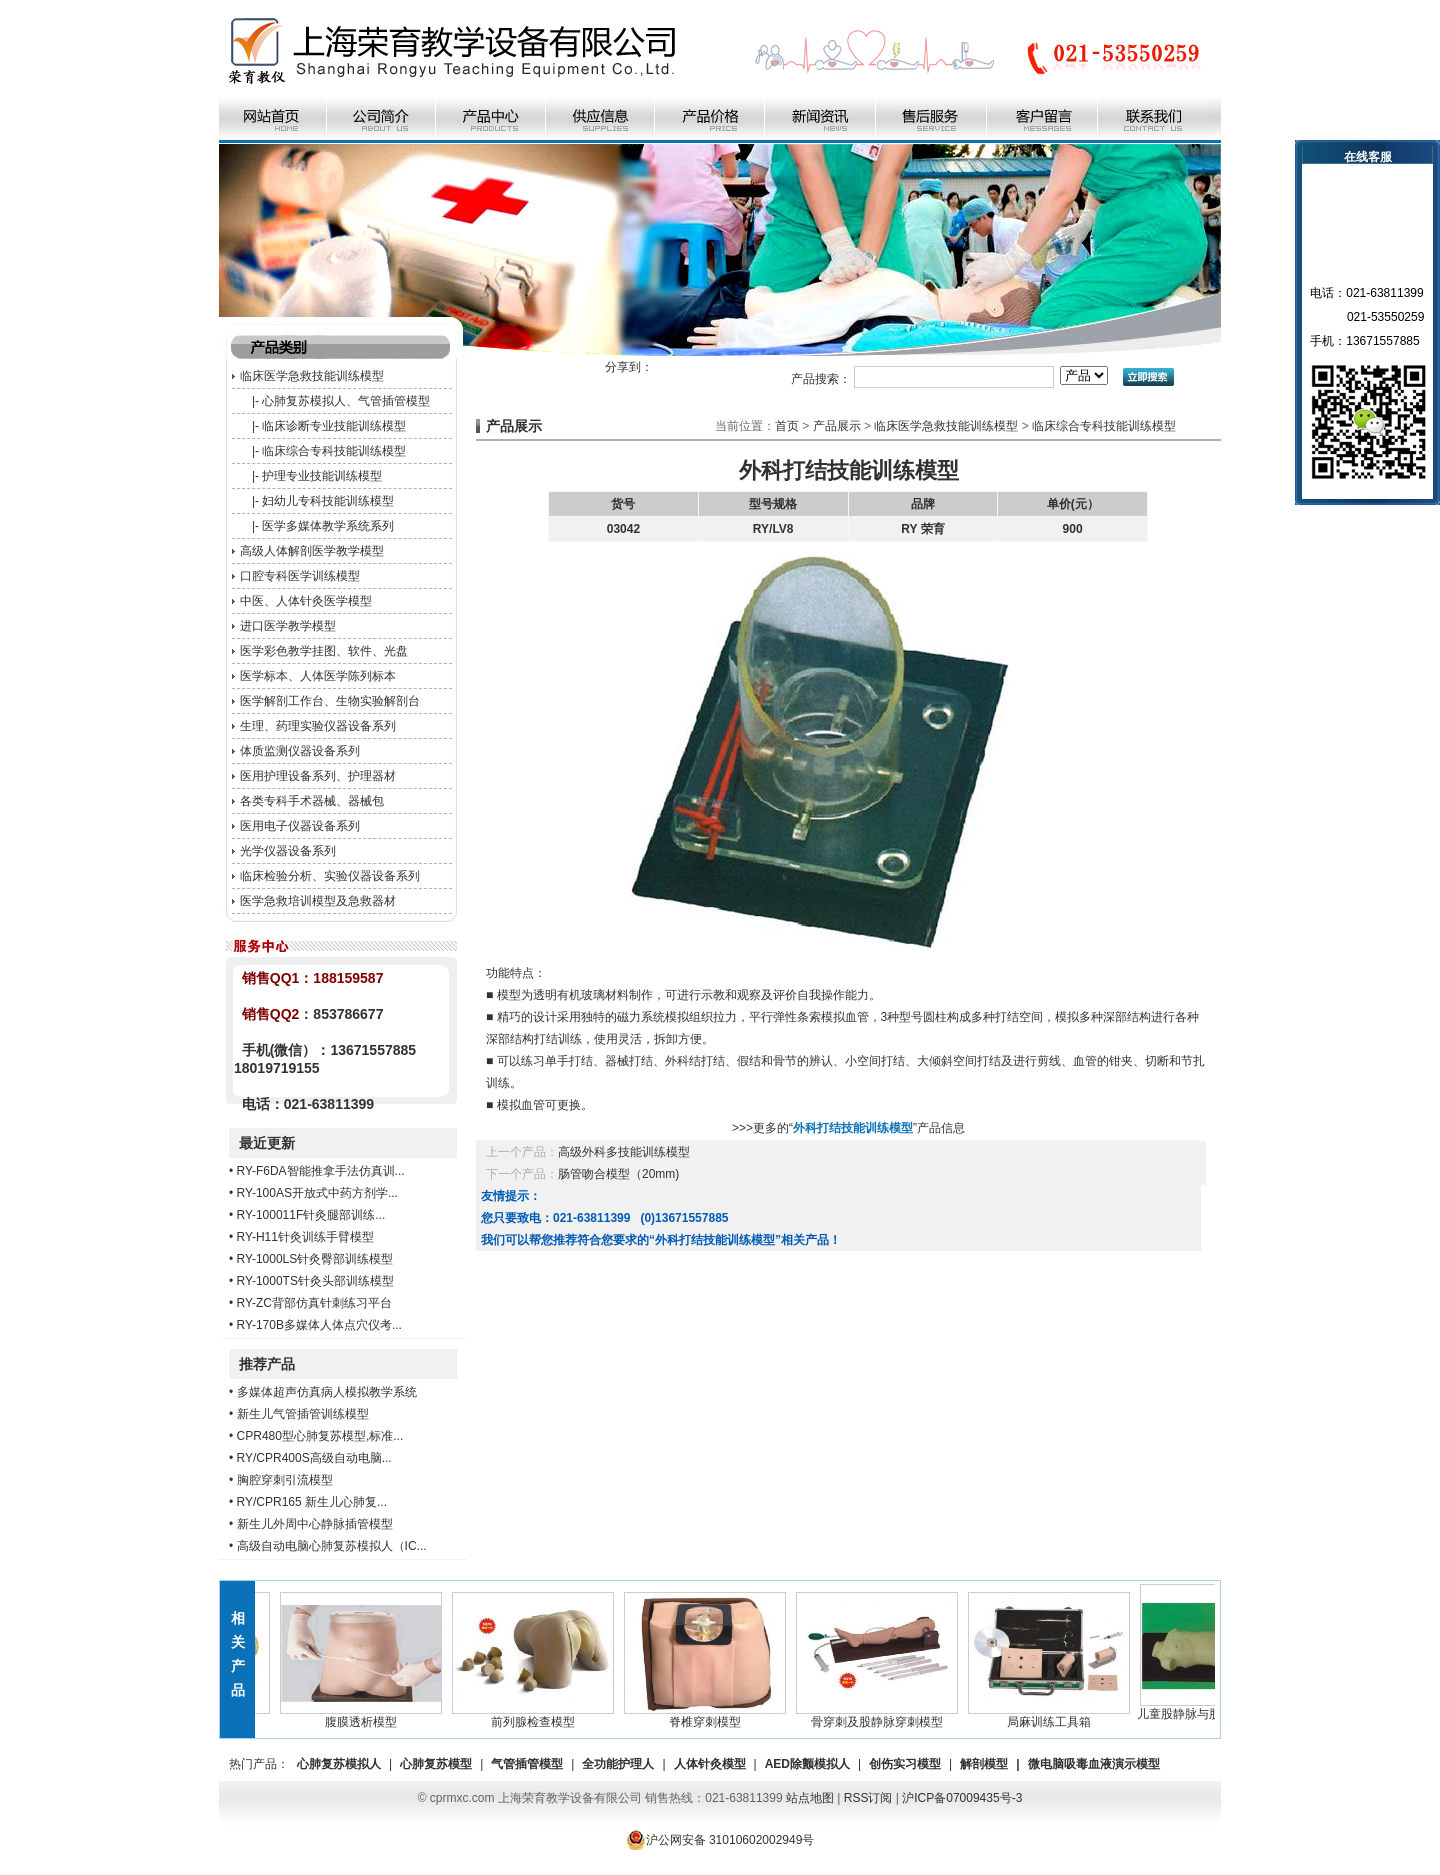 The width and height of the screenshot is (1440, 1875). Describe the element at coordinates (288, 626) in the screenshot. I see `进口医学教学模型` at that location.